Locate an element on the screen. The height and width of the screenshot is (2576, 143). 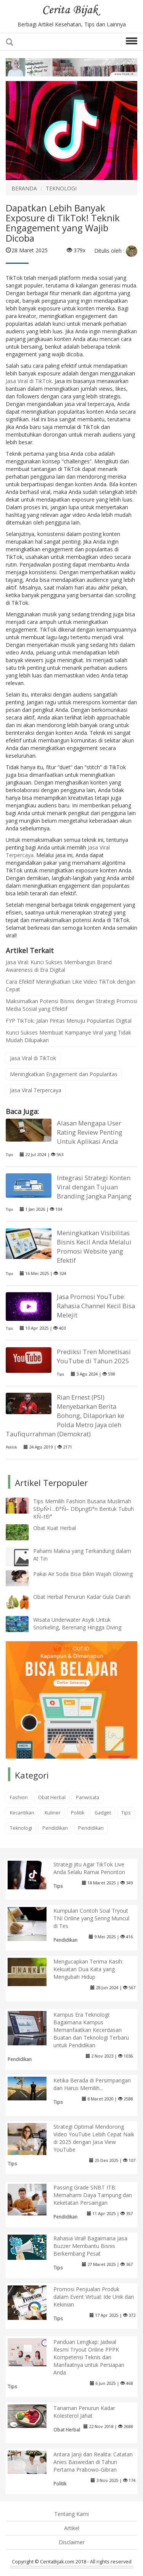
Disclaimer is located at coordinates (72, 2542).